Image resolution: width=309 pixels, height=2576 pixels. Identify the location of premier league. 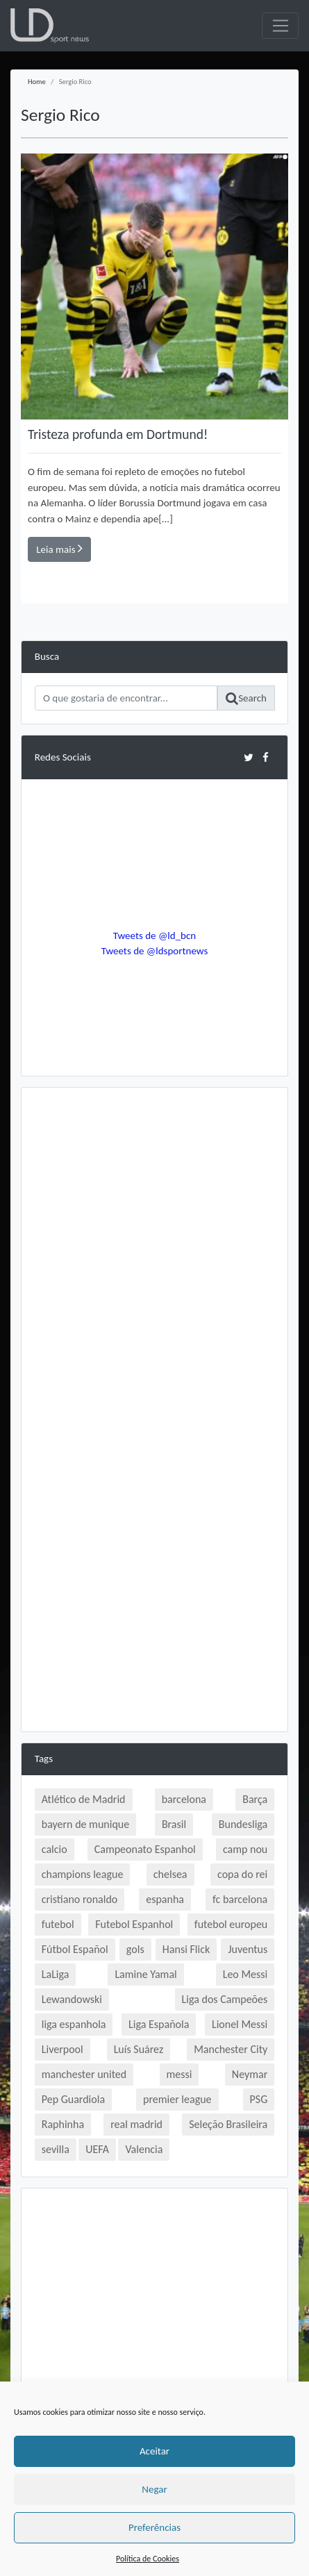
(177, 2099).